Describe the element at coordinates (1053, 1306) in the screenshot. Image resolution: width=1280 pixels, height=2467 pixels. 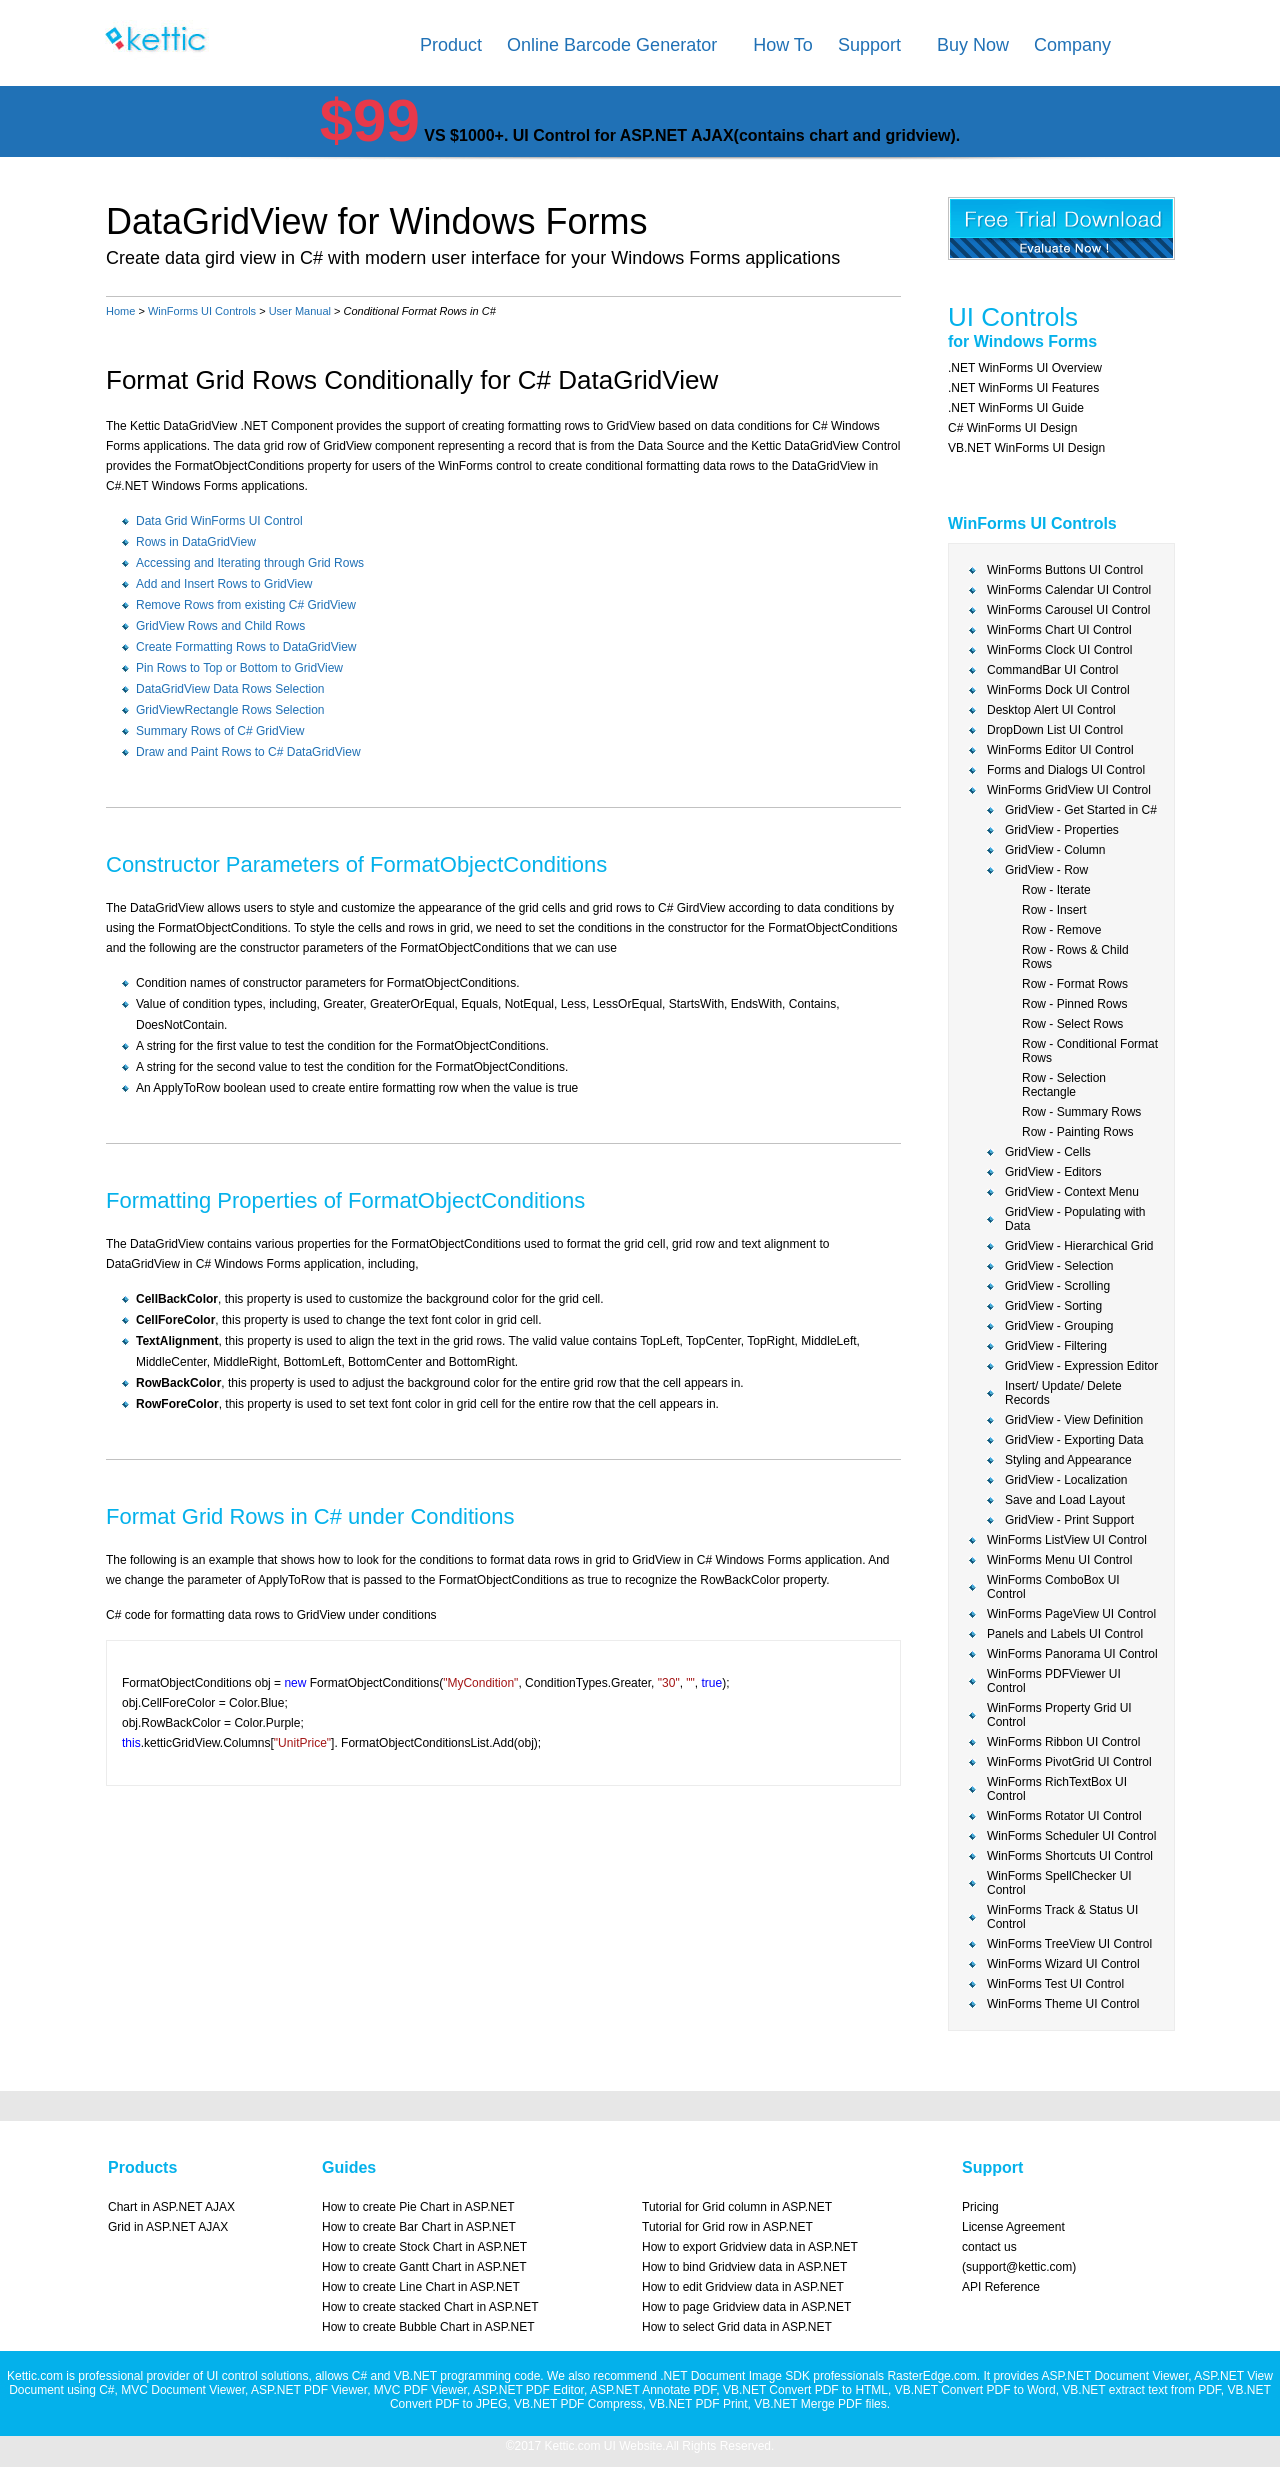
I see `GridView - Sorting` at that location.